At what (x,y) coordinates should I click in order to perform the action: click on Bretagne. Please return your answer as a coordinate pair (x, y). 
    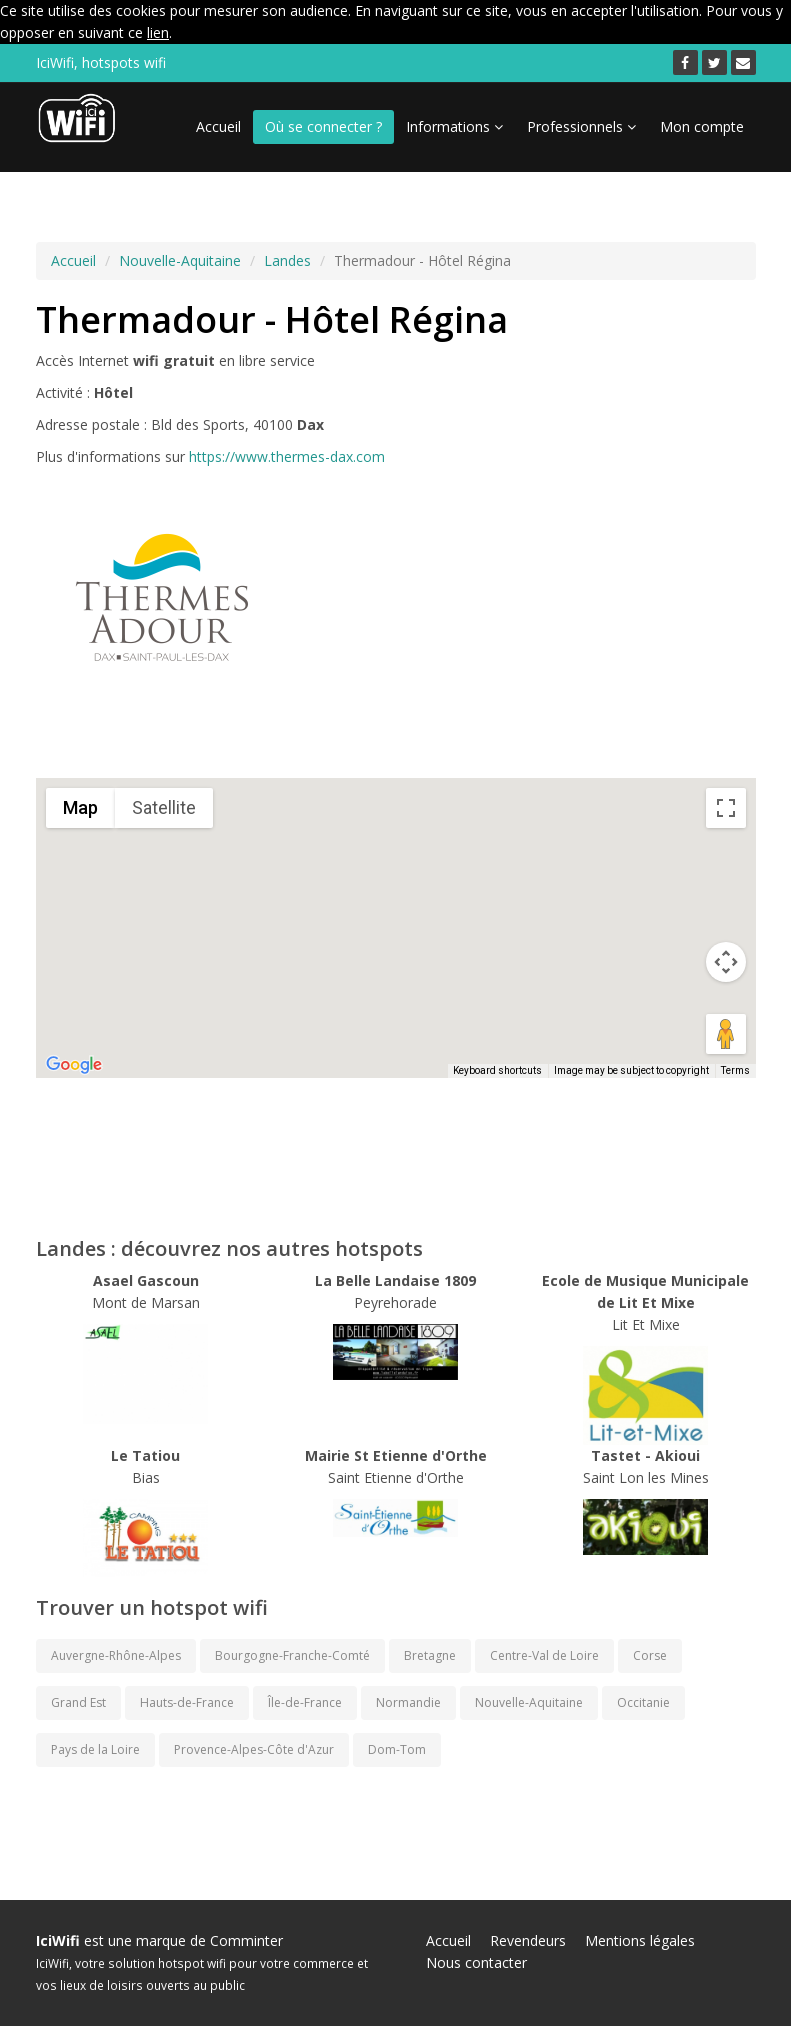
    Looking at the image, I should click on (430, 1655).